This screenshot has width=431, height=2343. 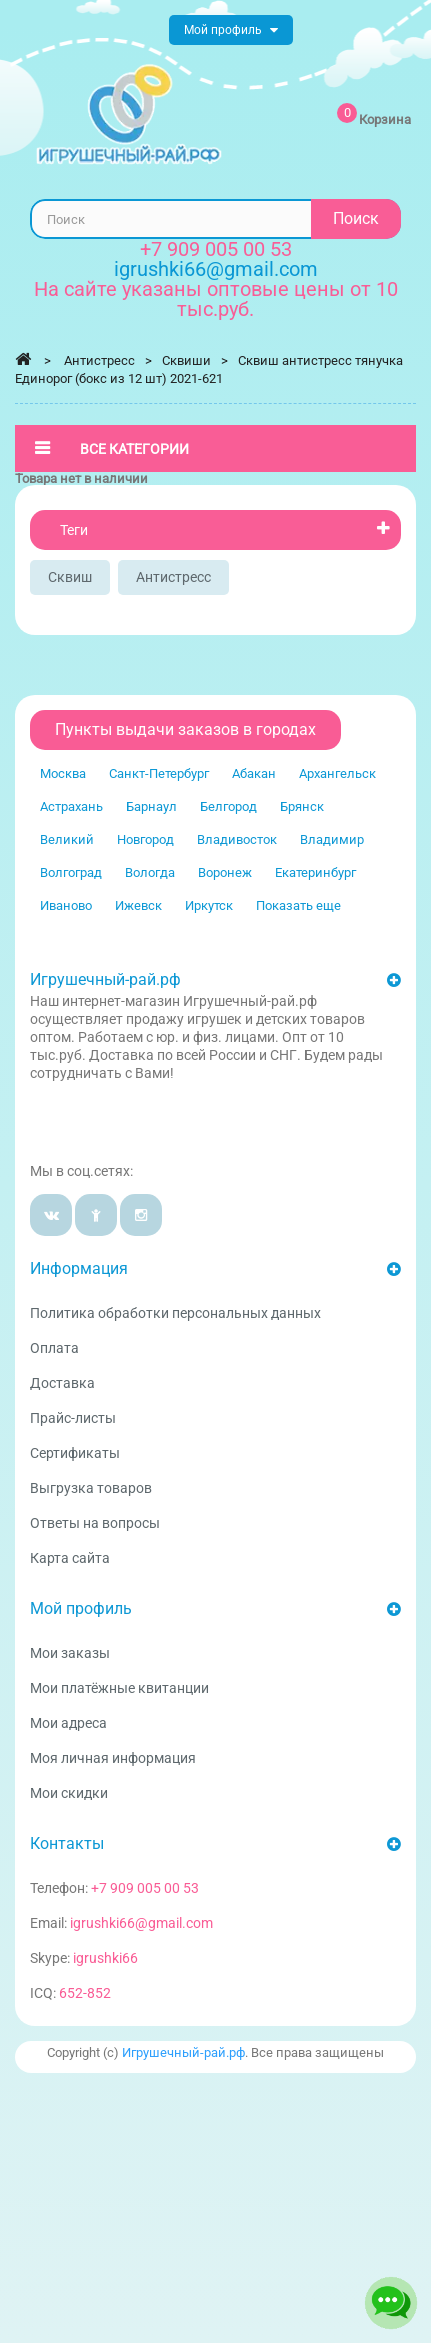 What do you see at coordinates (70, 1653) in the screenshot?
I see `Мои заказы` at bounding box center [70, 1653].